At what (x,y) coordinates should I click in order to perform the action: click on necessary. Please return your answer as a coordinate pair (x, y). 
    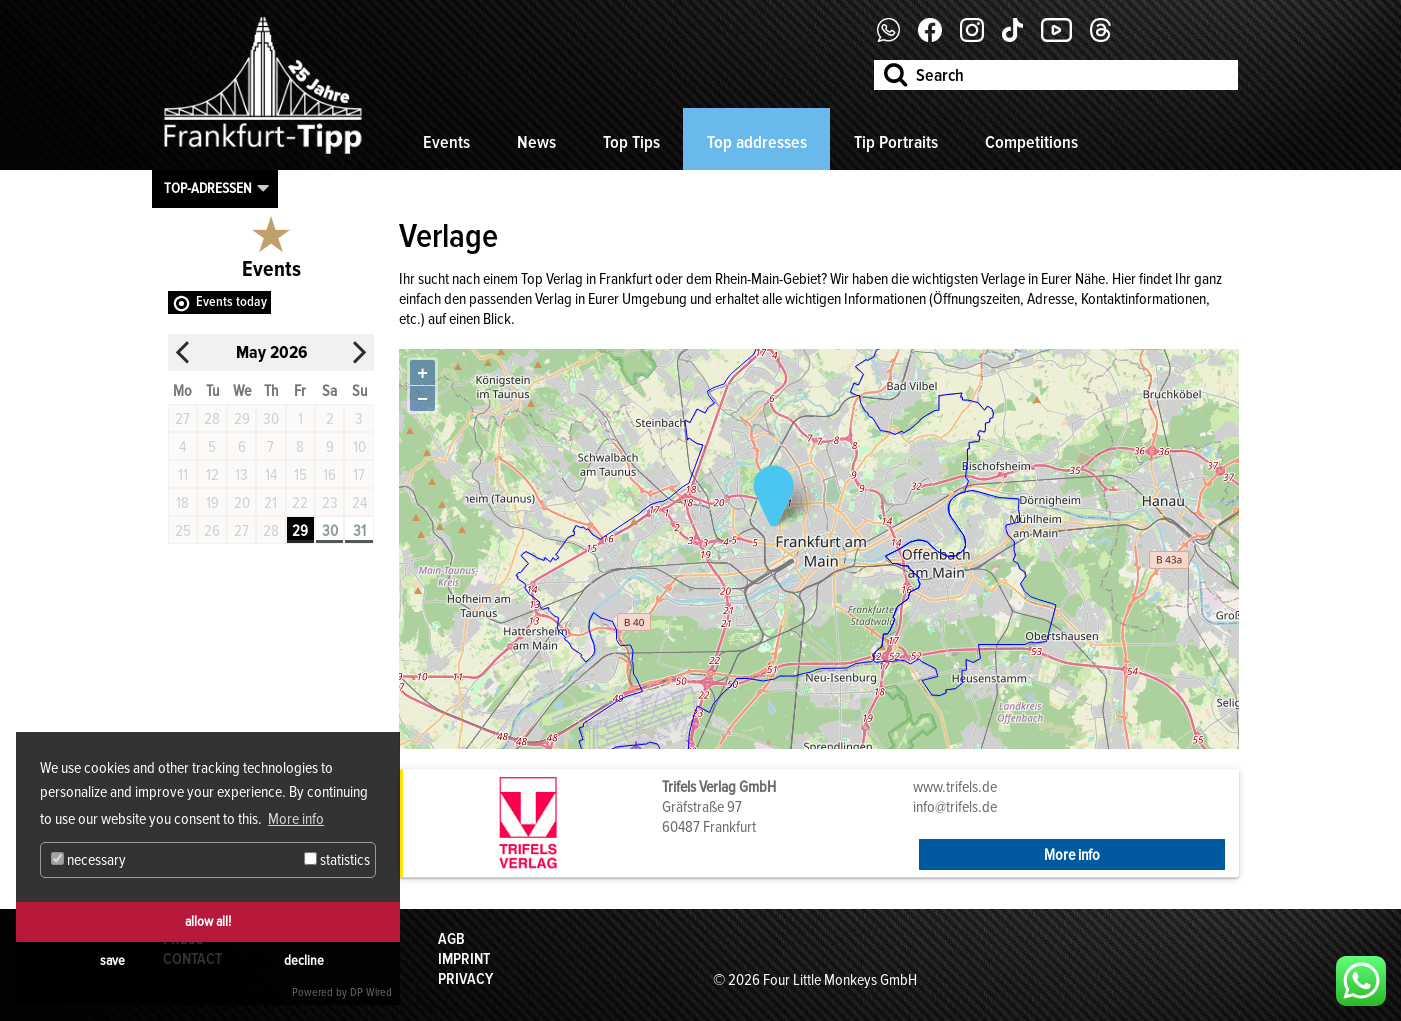
    Looking at the image, I should click on (88, 860).